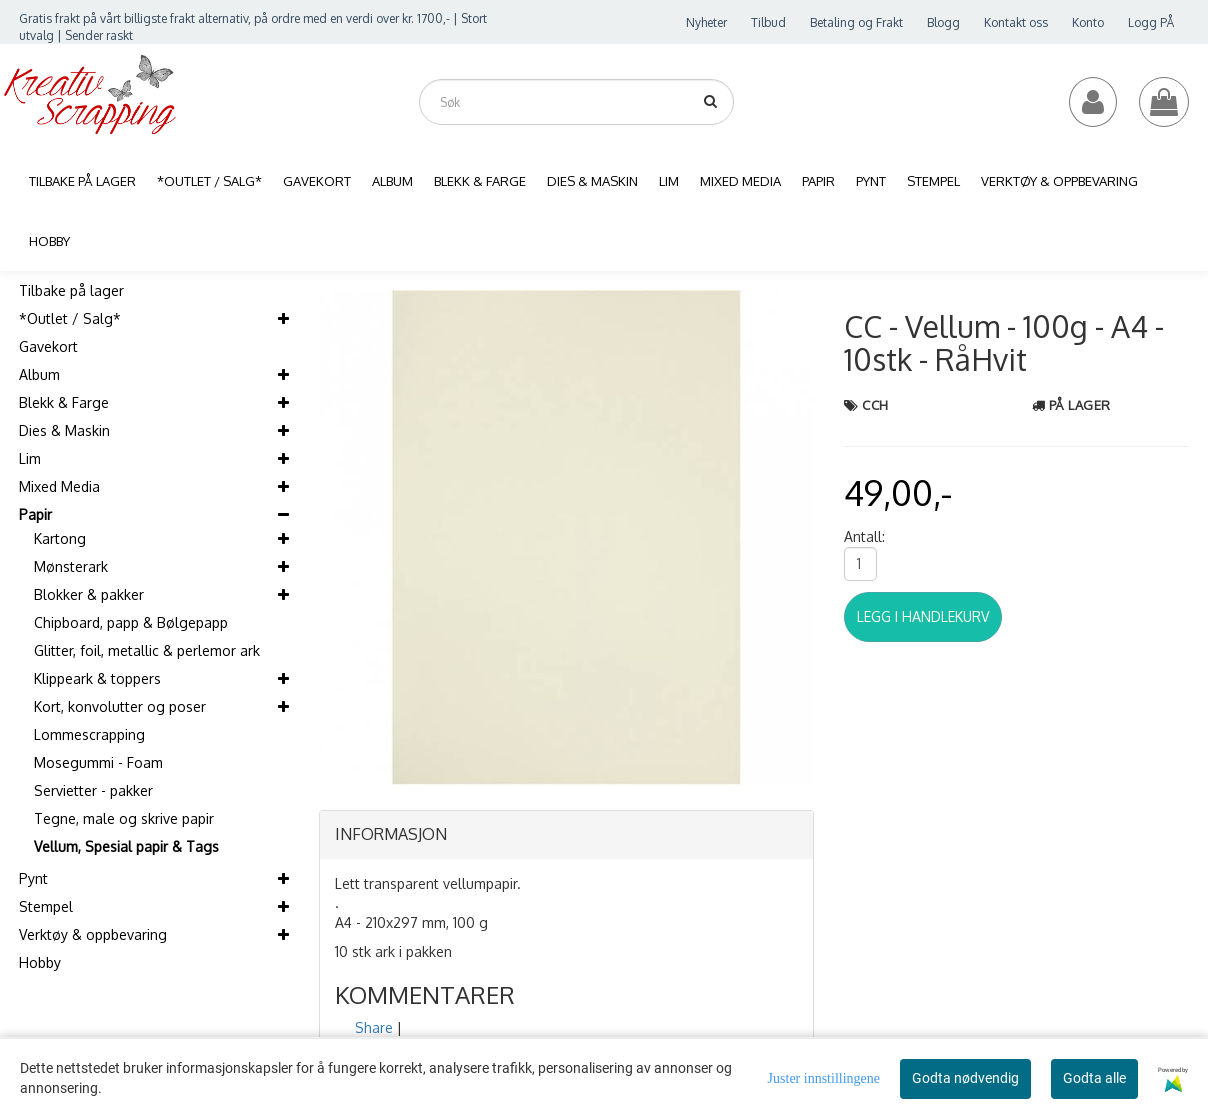 This screenshot has width=1208, height=1119. Describe the element at coordinates (33, 878) in the screenshot. I see `Pynt` at that location.